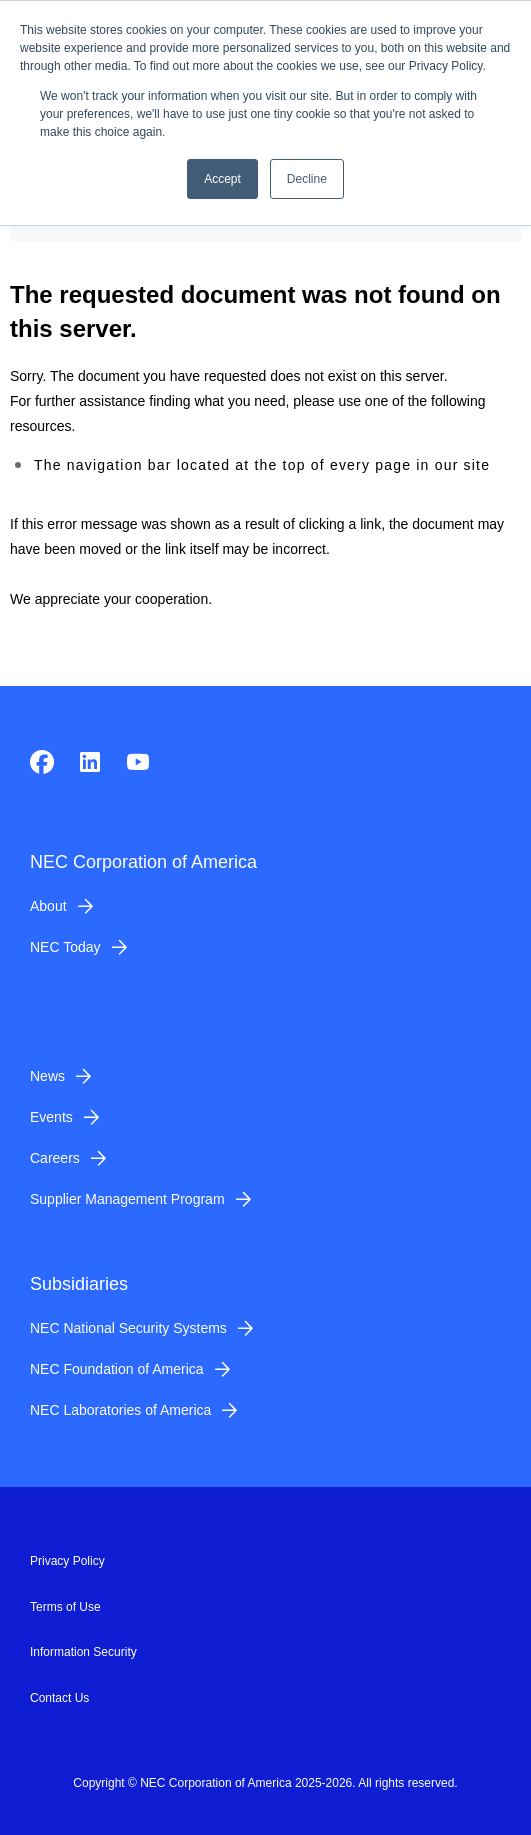 The height and width of the screenshot is (1835, 531). I want to click on Careers, so click(55, 1158).